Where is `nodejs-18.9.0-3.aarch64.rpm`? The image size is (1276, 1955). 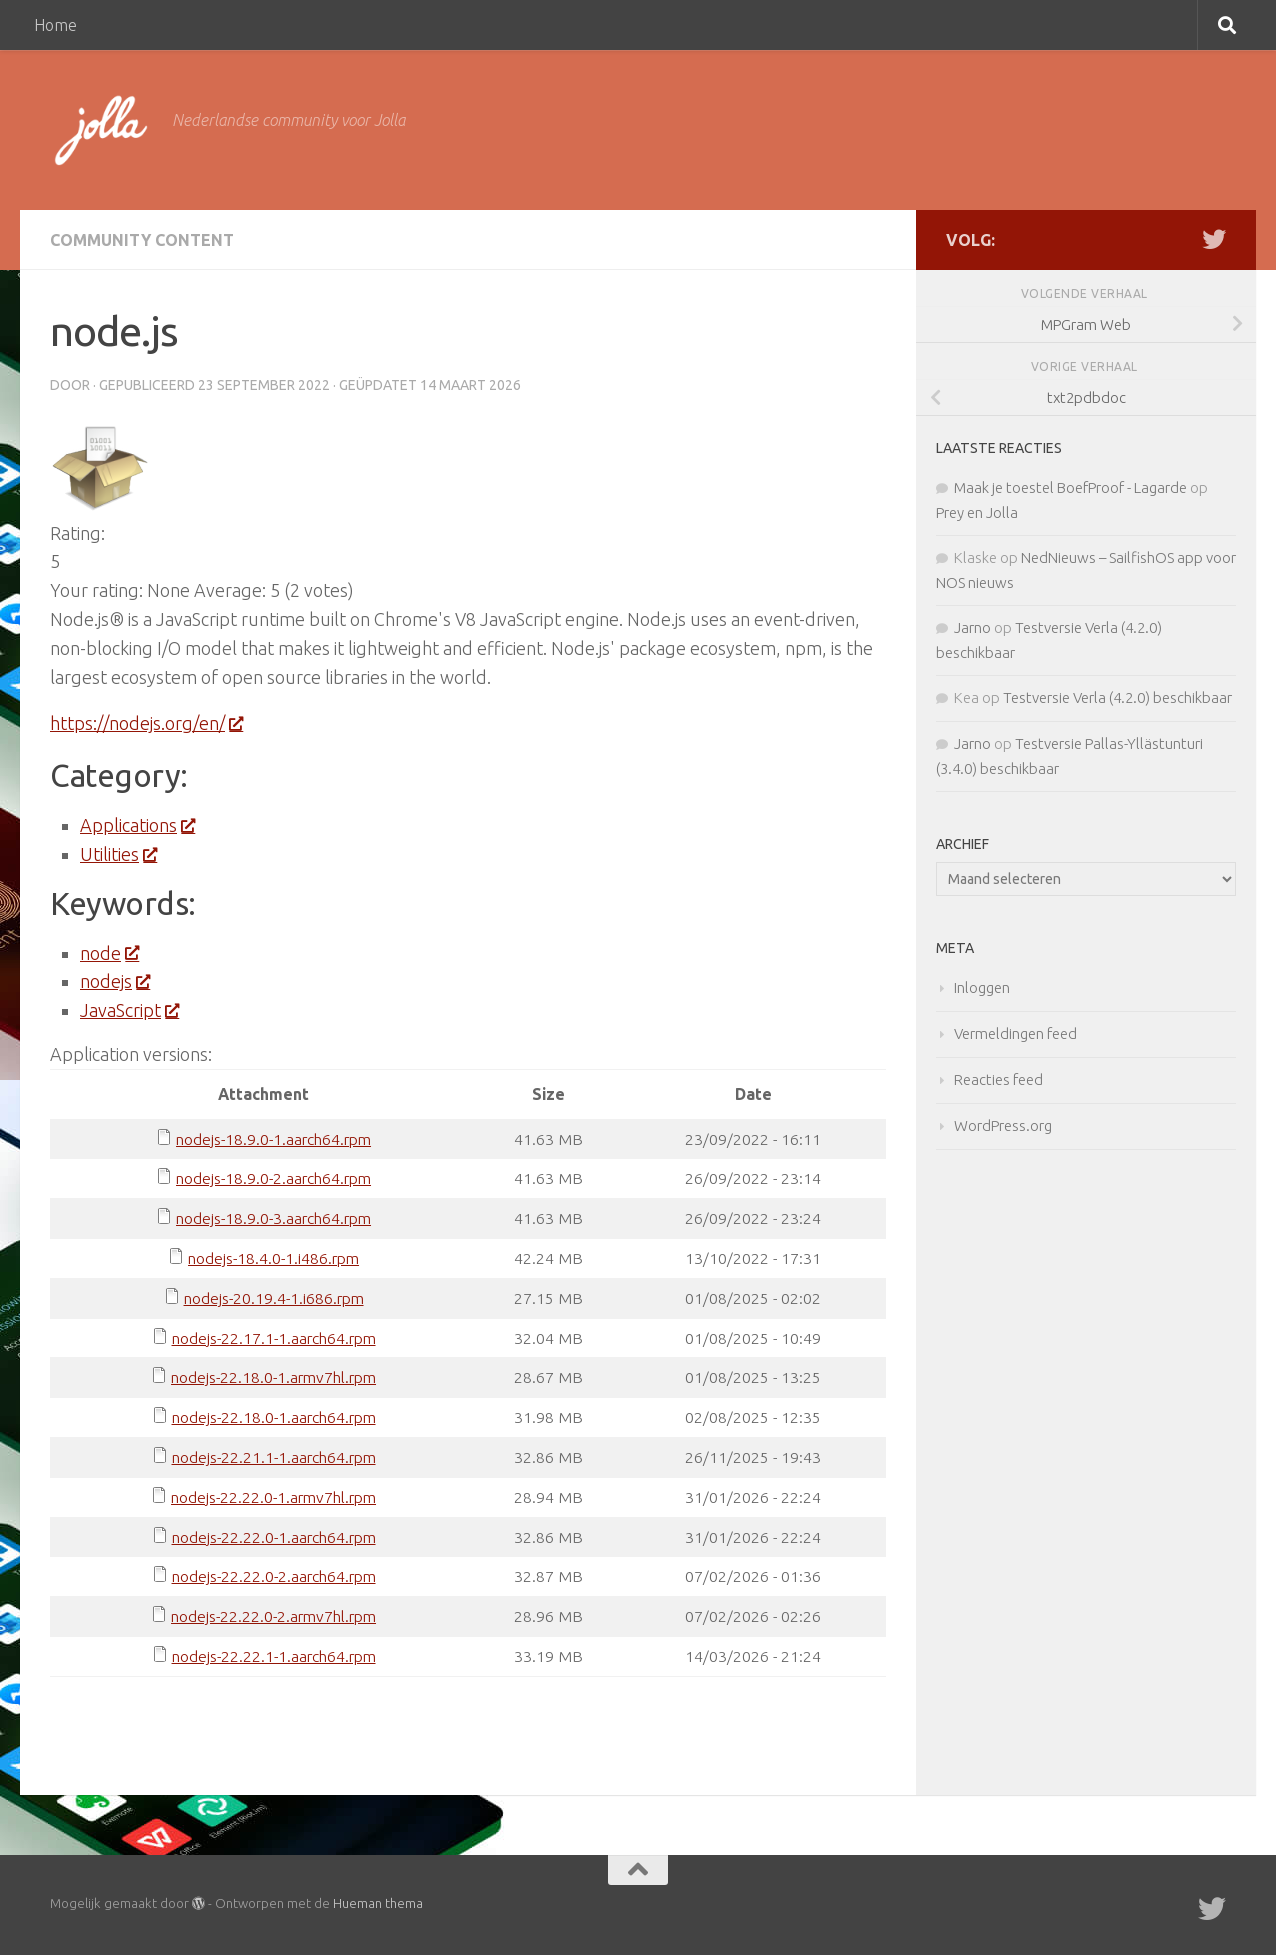 nodejs-18.9.0-3.aarch64.rpm is located at coordinates (273, 1218).